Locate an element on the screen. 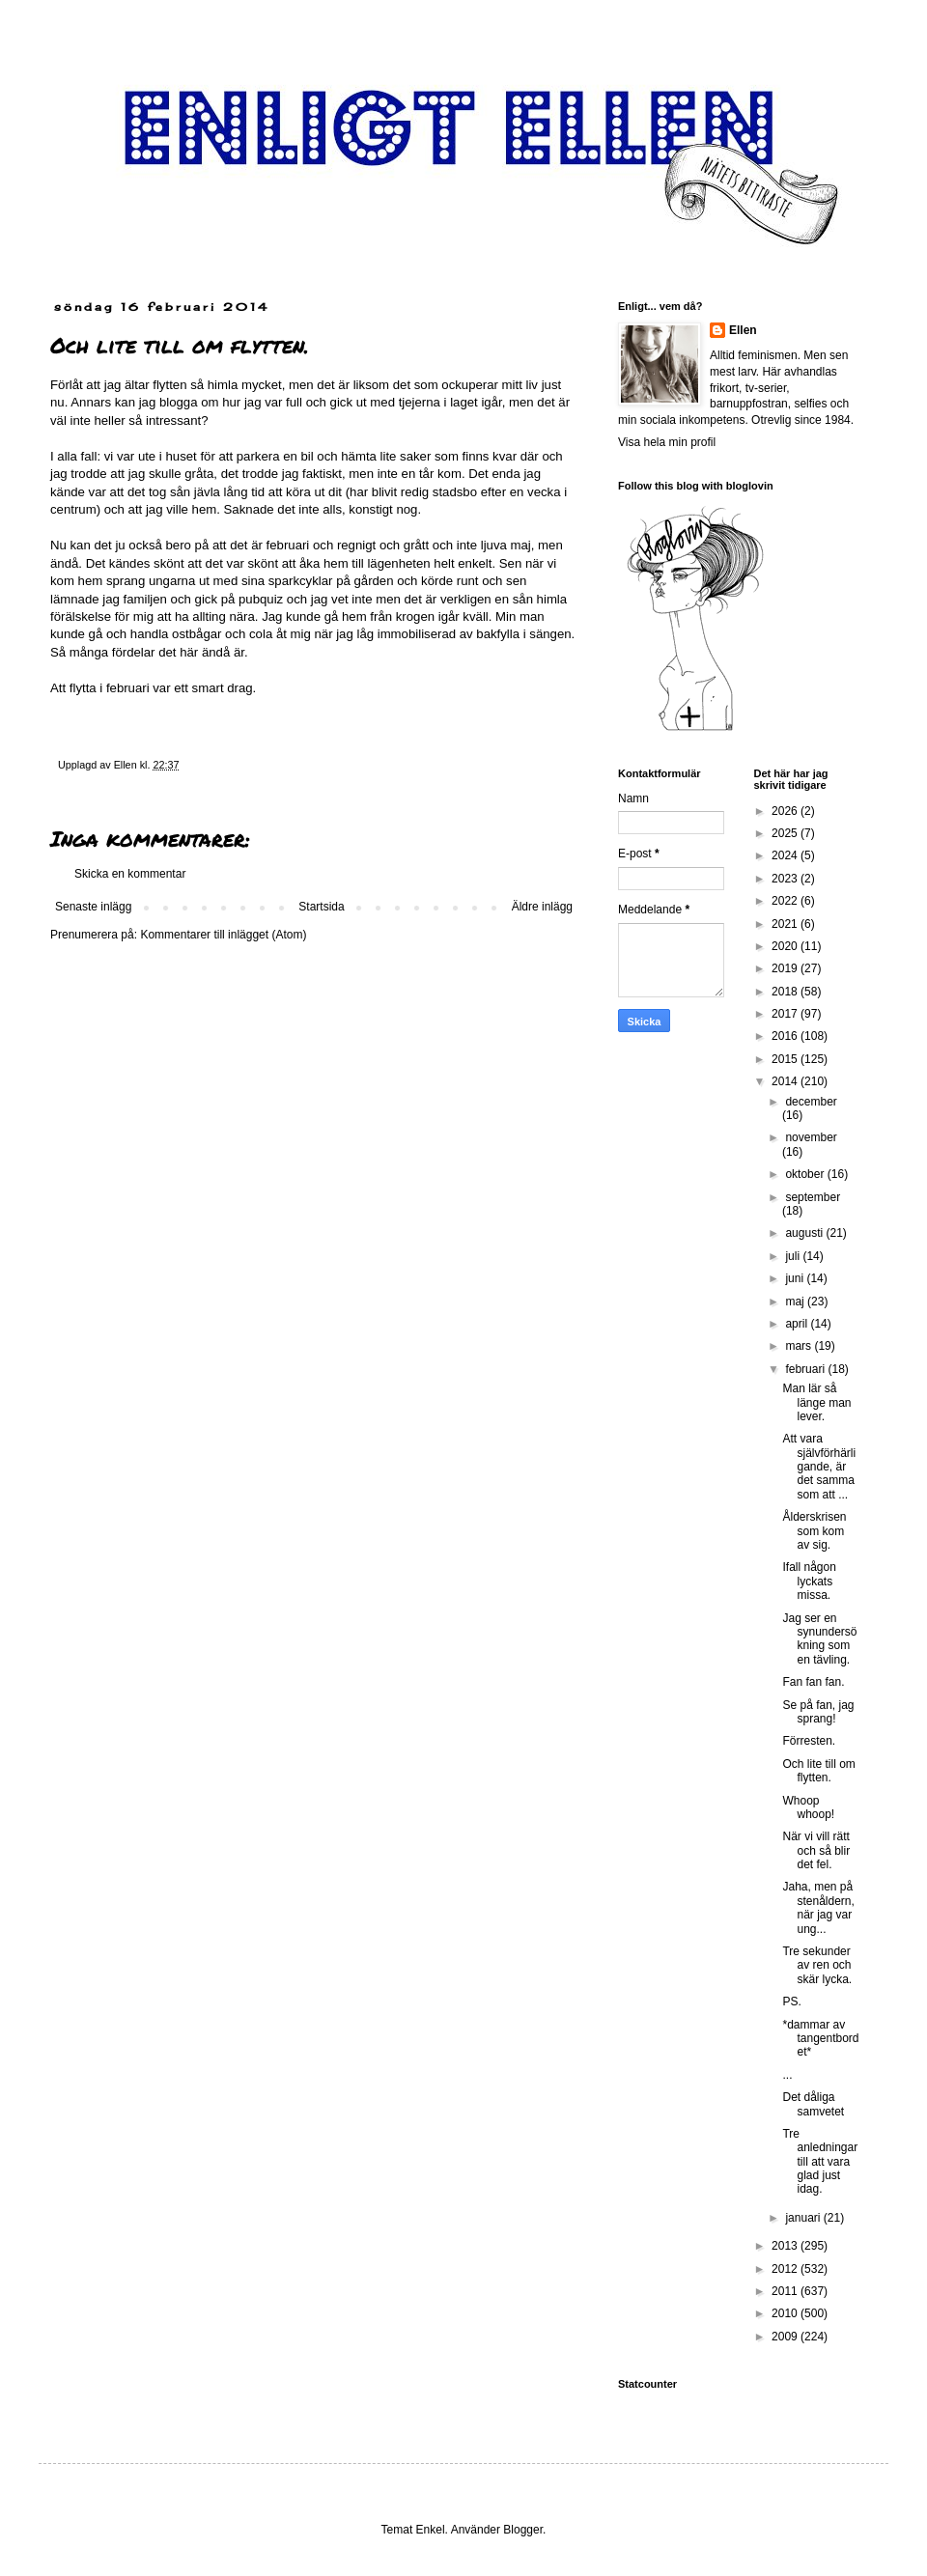 The image size is (927, 2576). Tre anledningar till att vara glad just idag. is located at coordinates (819, 2162).